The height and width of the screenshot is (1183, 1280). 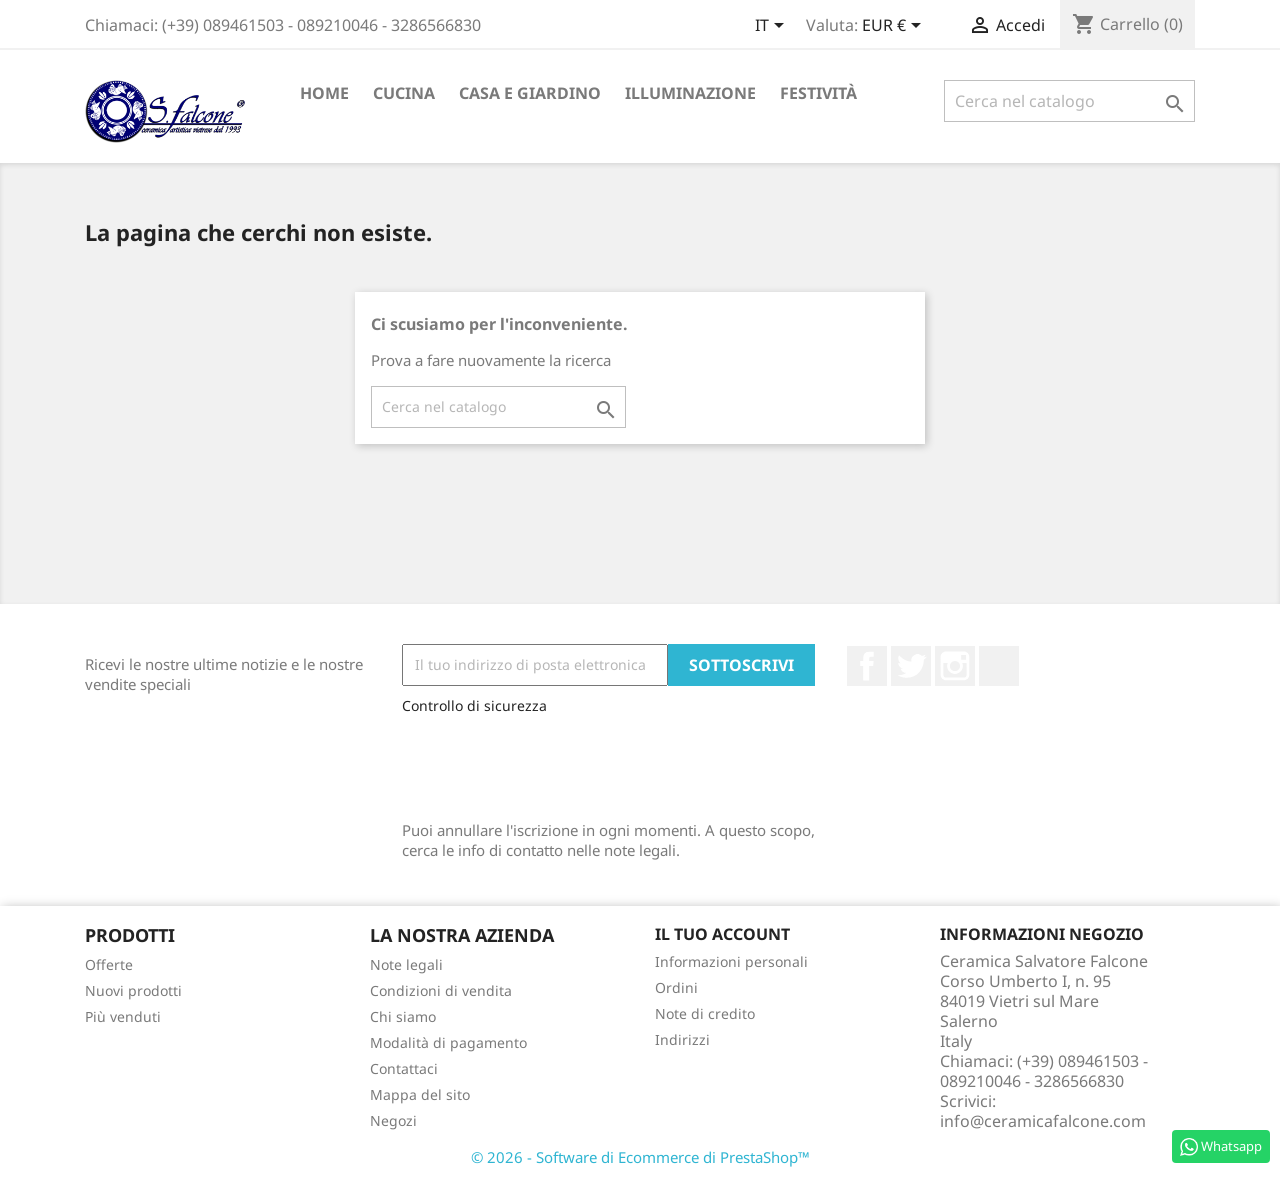 I want to click on Festività, so click(x=818, y=93).